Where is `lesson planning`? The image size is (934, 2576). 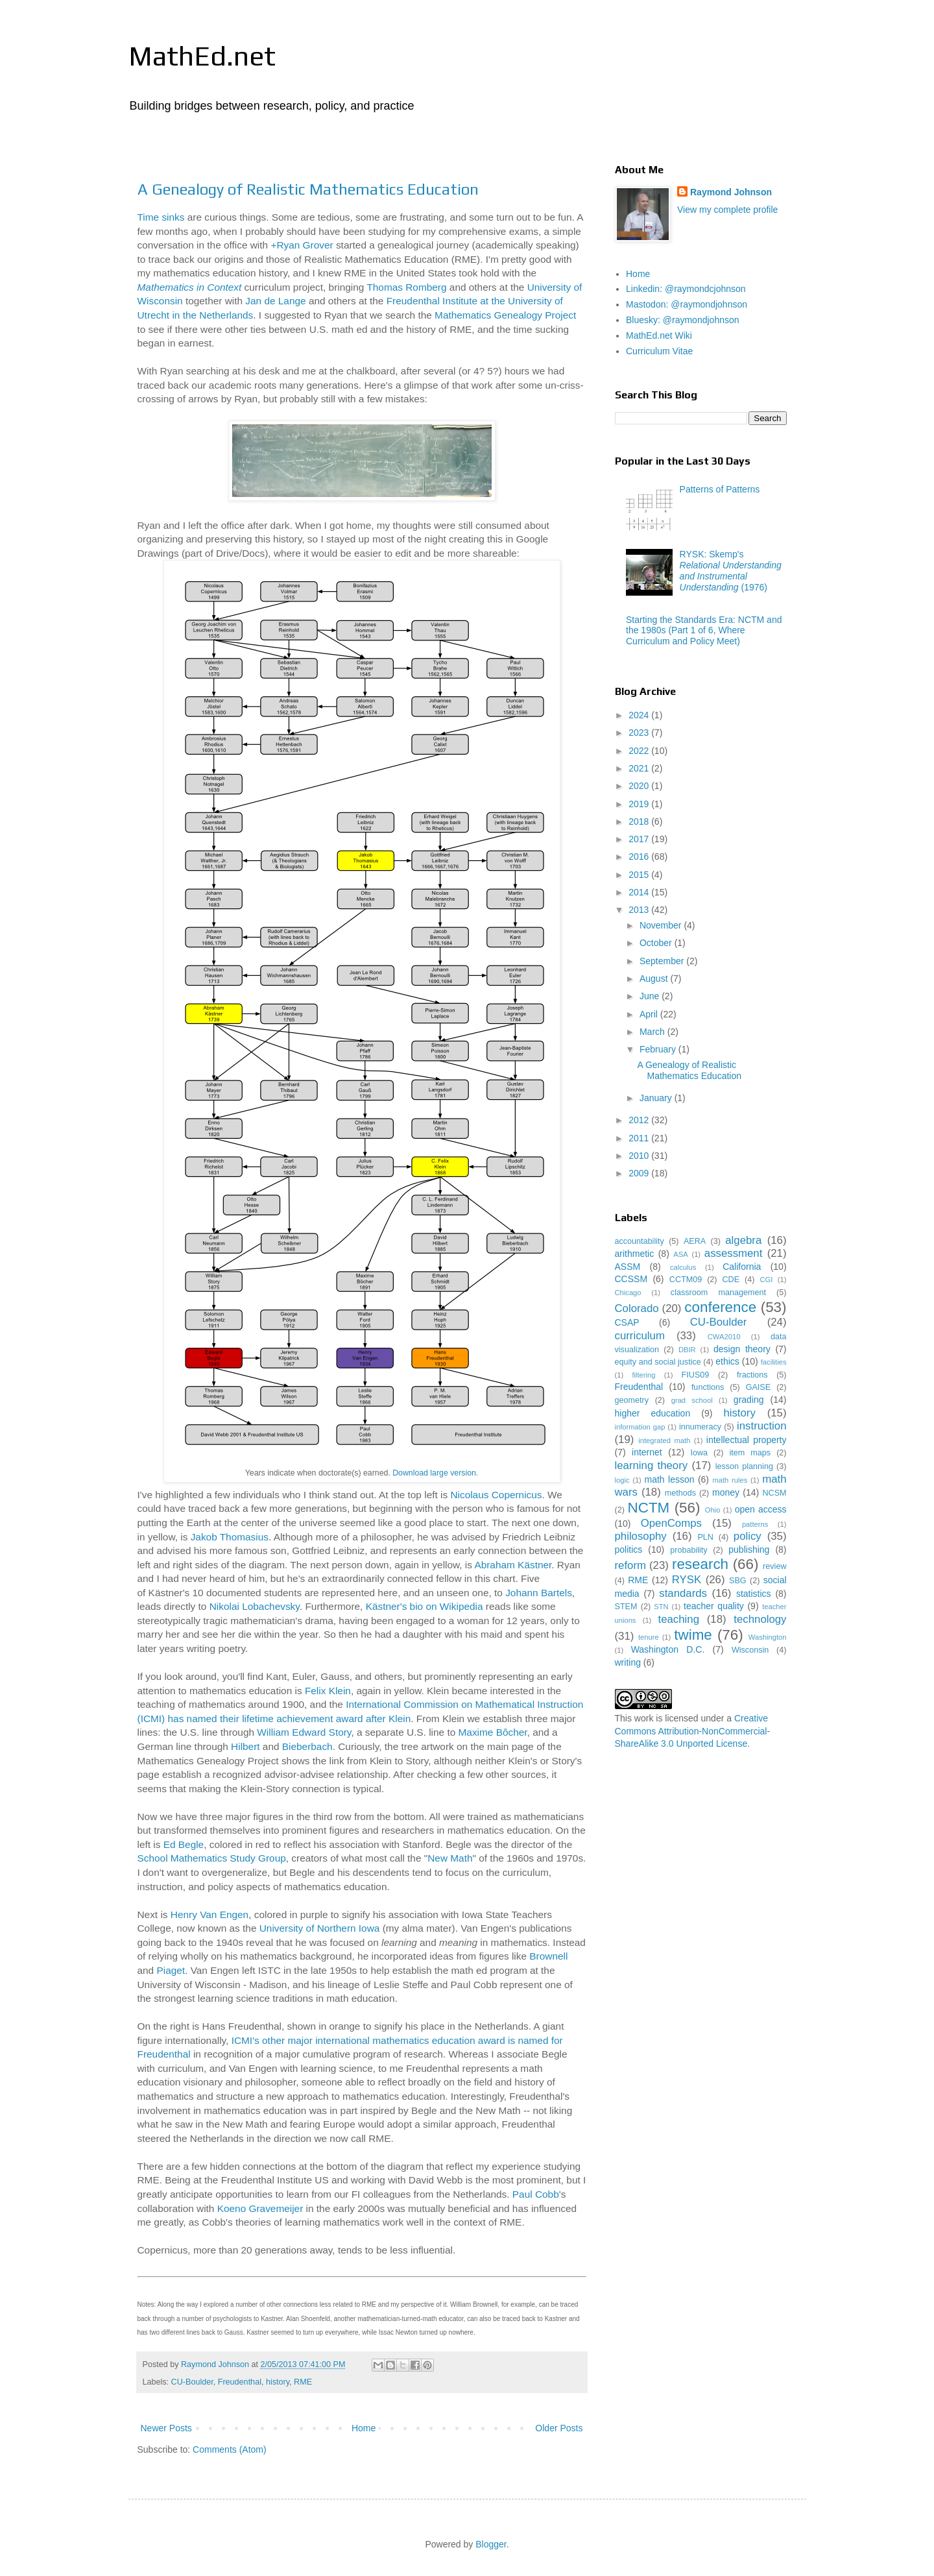 lesson planning is located at coordinates (744, 1466).